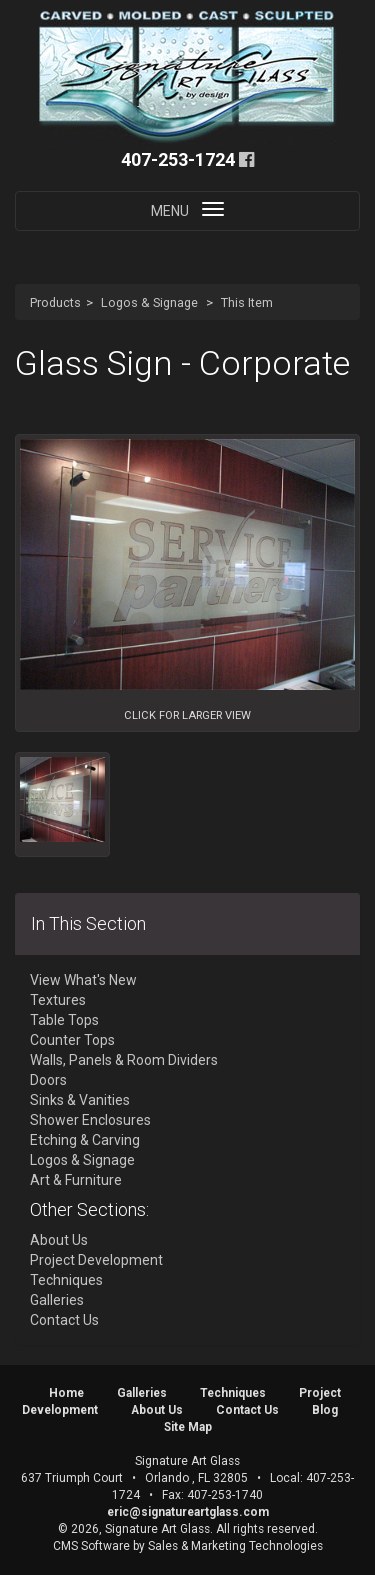 The height and width of the screenshot is (1575, 375). Describe the element at coordinates (57, 1300) in the screenshot. I see `Galleries` at that location.